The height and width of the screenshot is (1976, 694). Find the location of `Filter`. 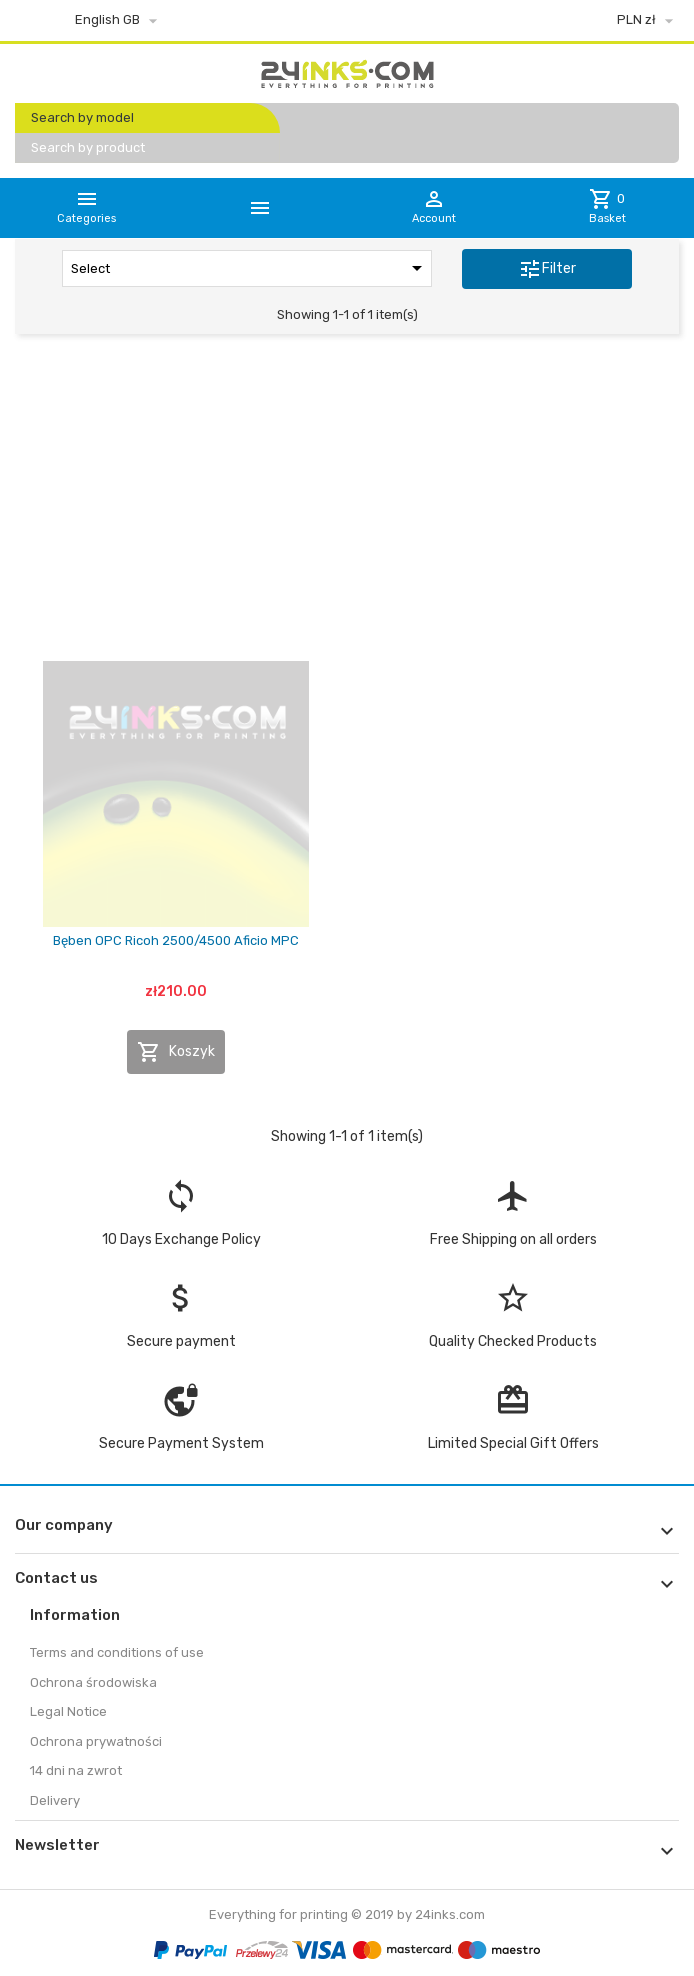

Filter is located at coordinates (547, 269).